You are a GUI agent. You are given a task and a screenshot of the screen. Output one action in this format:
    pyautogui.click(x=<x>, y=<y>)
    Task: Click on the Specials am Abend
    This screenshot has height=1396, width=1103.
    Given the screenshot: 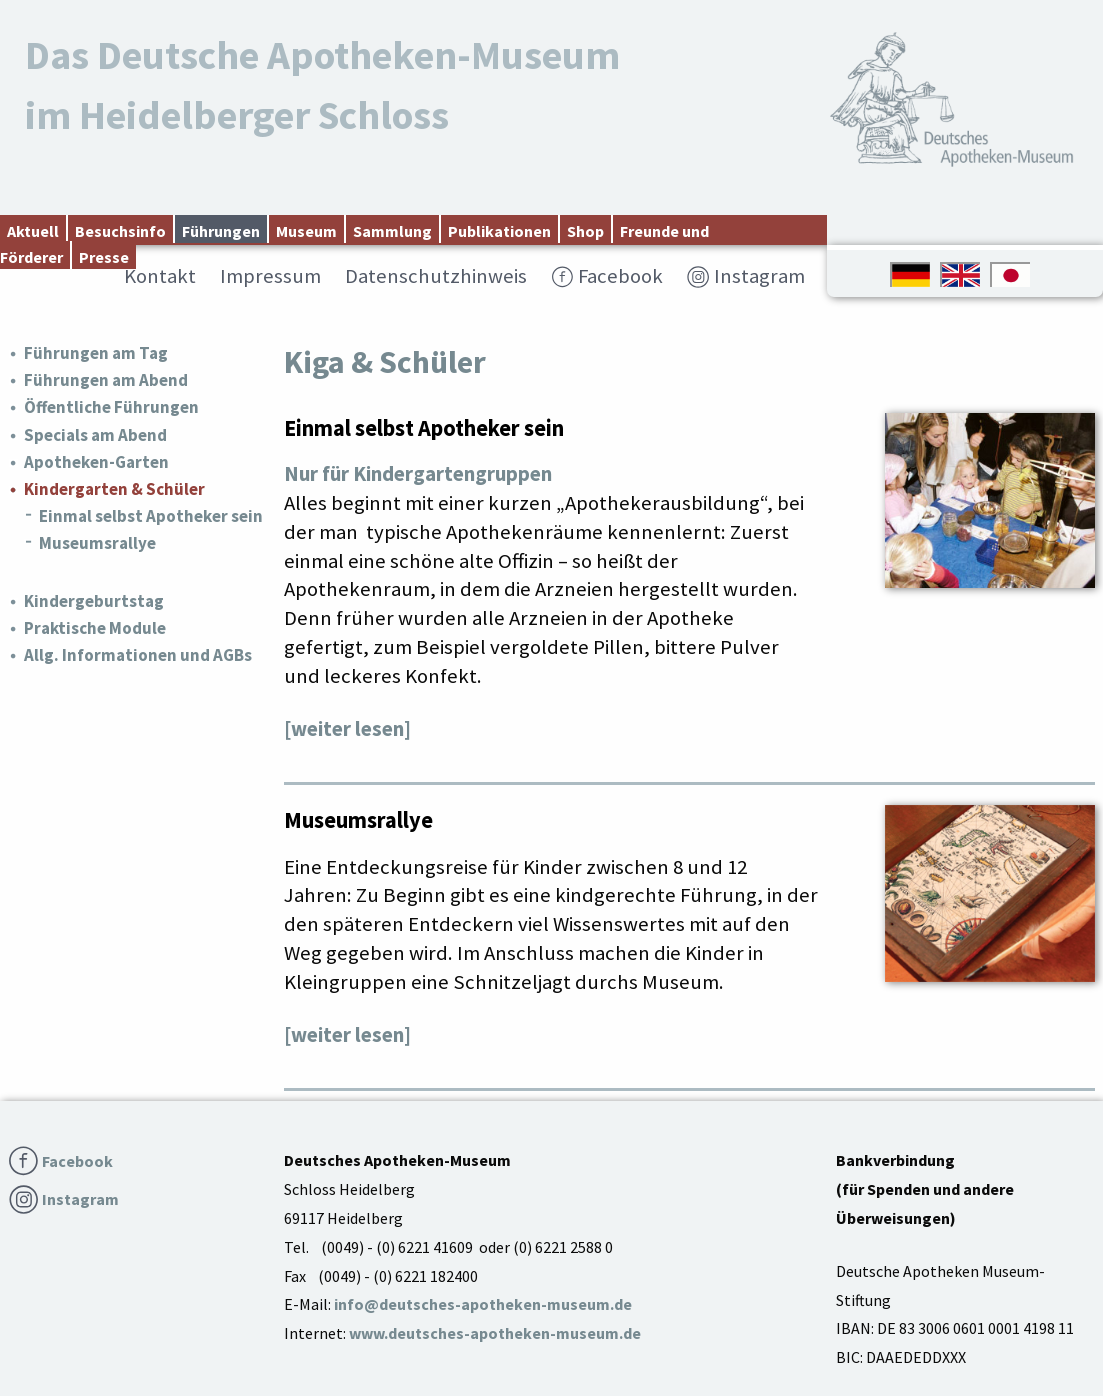 What is the action you would take?
    pyautogui.click(x=95, y=435)
    